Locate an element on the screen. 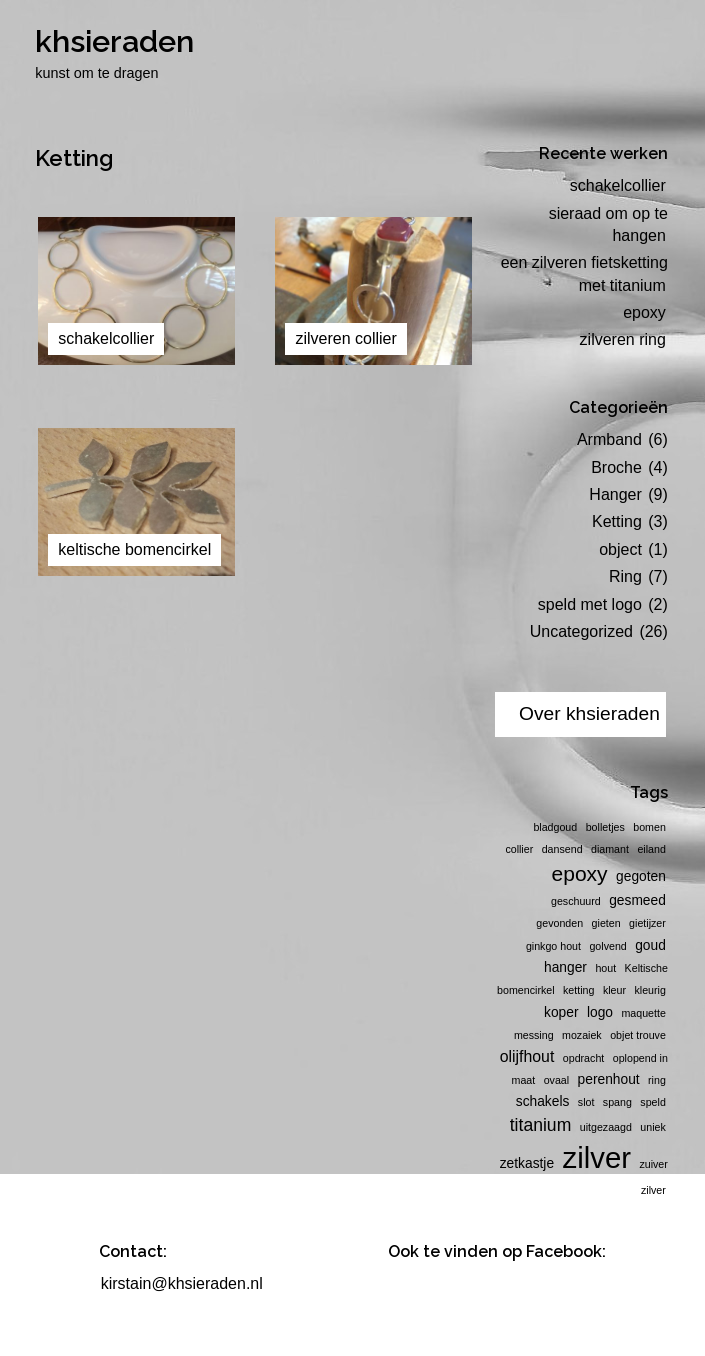 The image size is (705, 1356). Hanger is located at coordinates (615, 494).